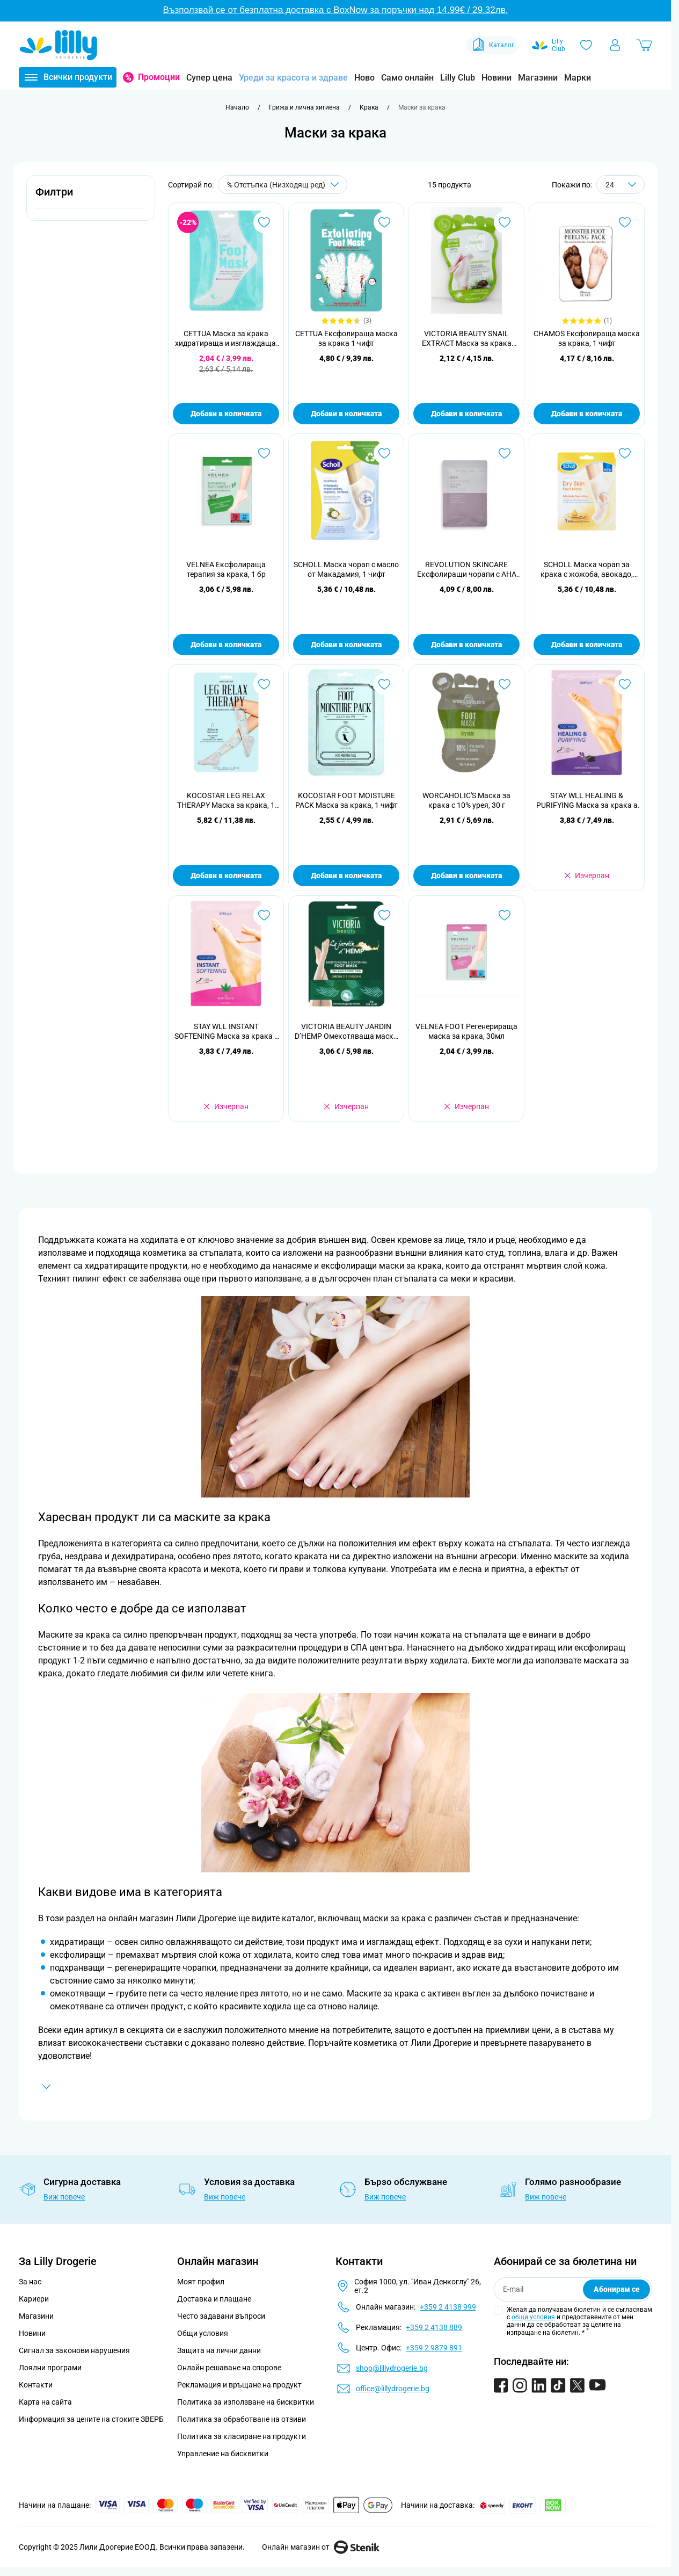  Describe the element at coordinates (392, 2368) in the screenshot. I see `shop@lillydrogerie.bg` at that location.